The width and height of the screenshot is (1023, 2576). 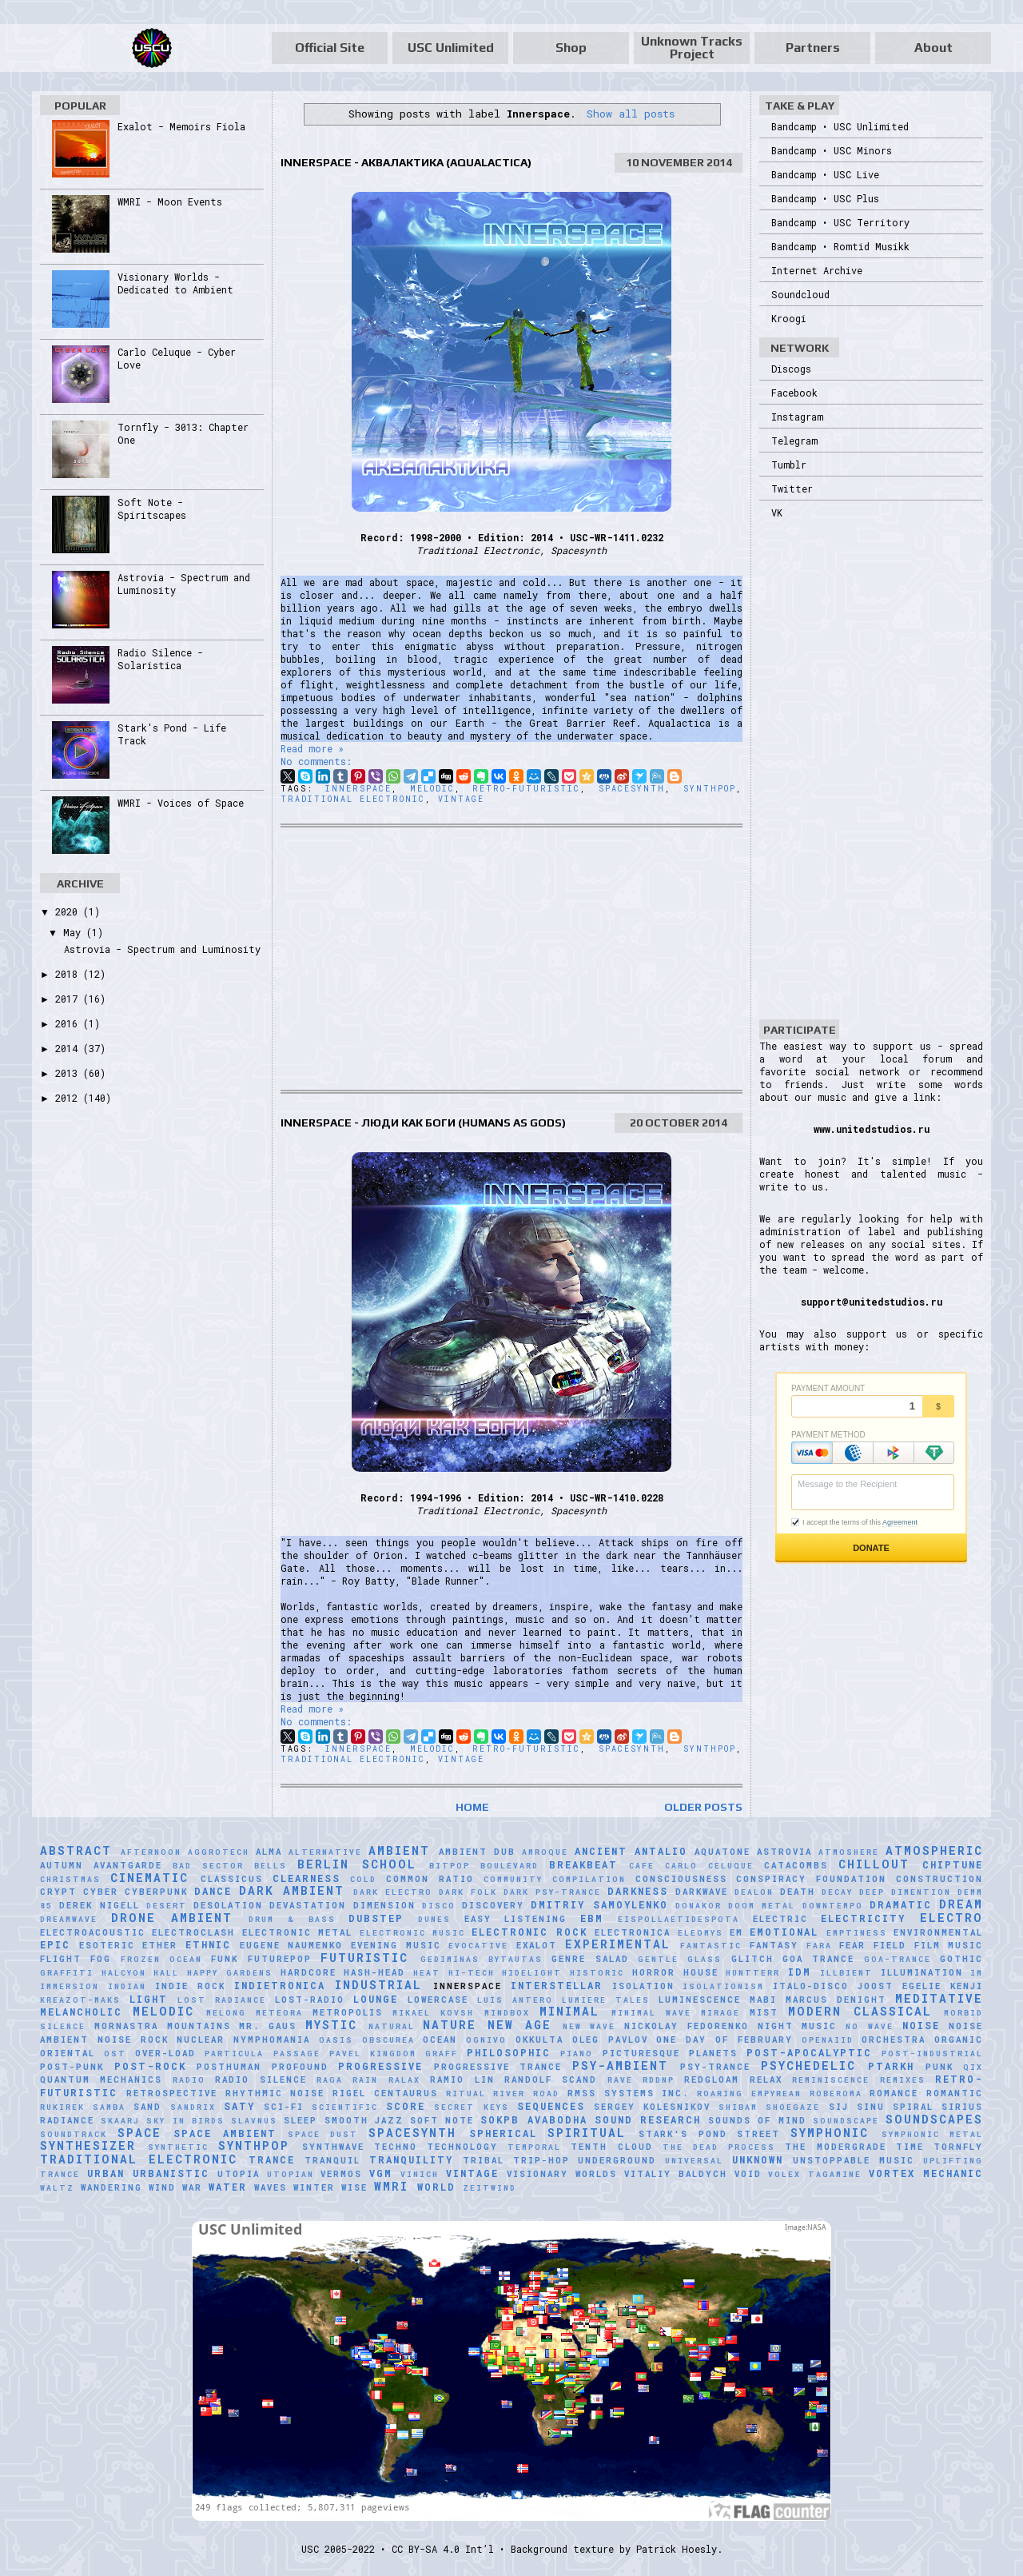 What do you see at coordinates (392, 1892) in the screenshot?
I see `Dark Electro` at bounding box center [392, 1892].